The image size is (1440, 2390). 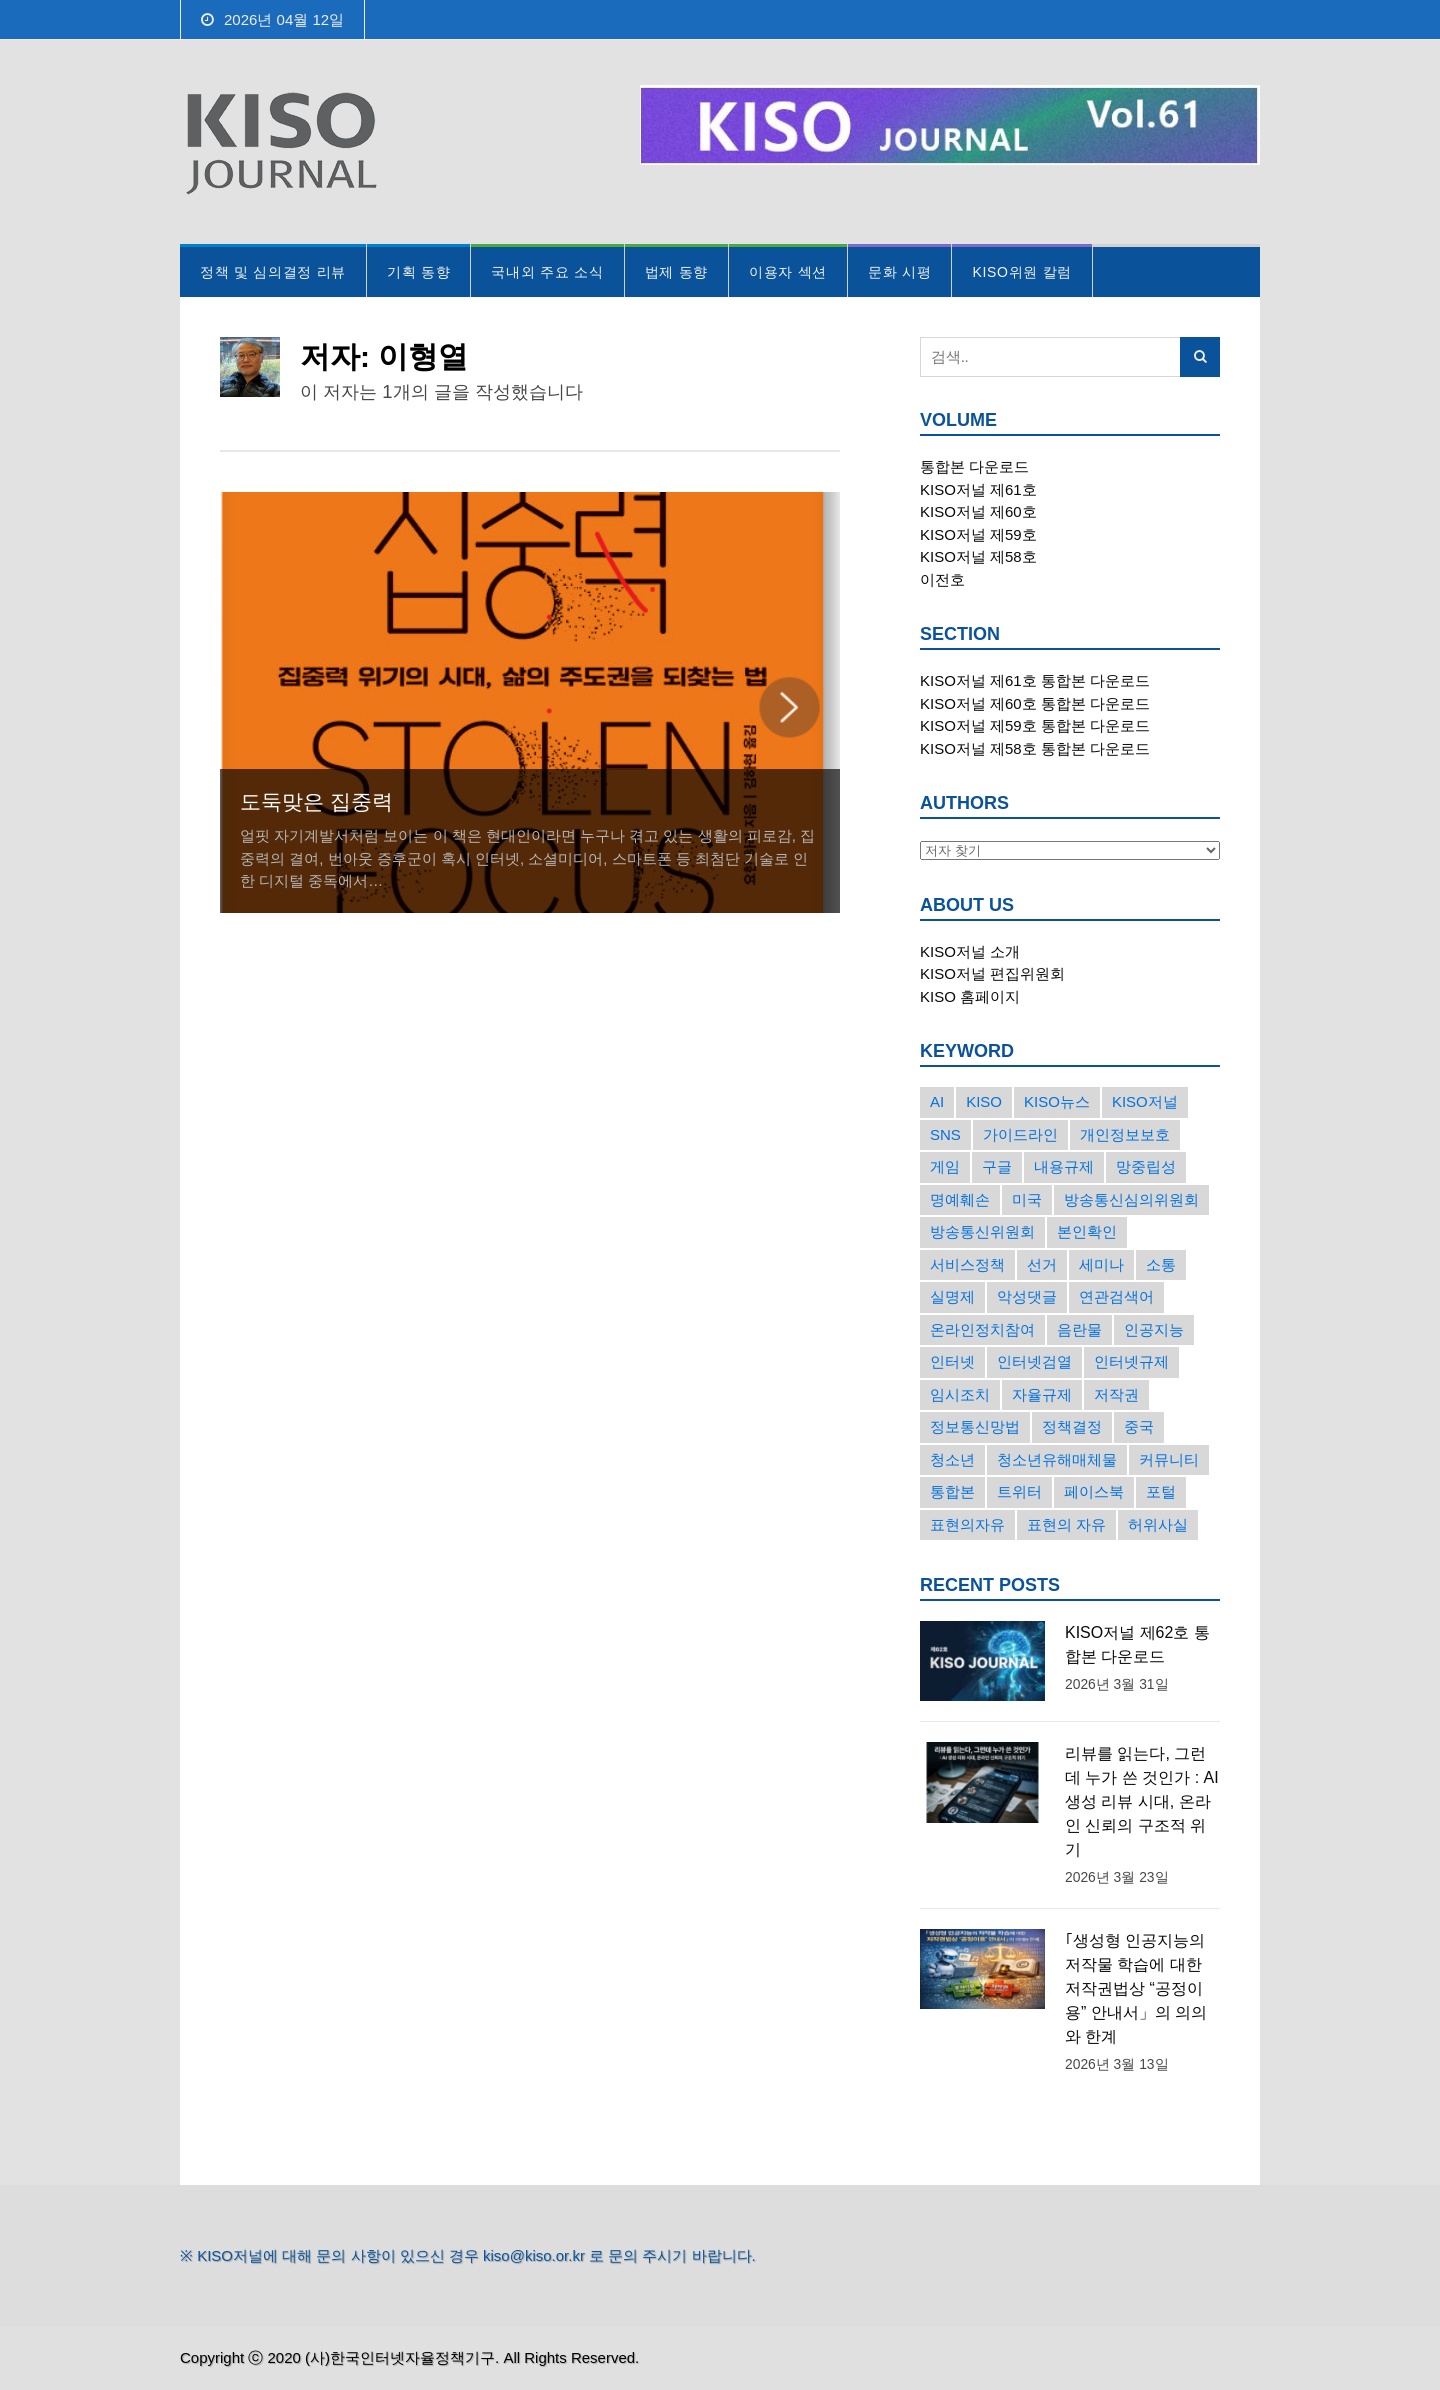 I want to click on KISO저널 제60호 통합본 다운로드, so click(x=1035, y=703).